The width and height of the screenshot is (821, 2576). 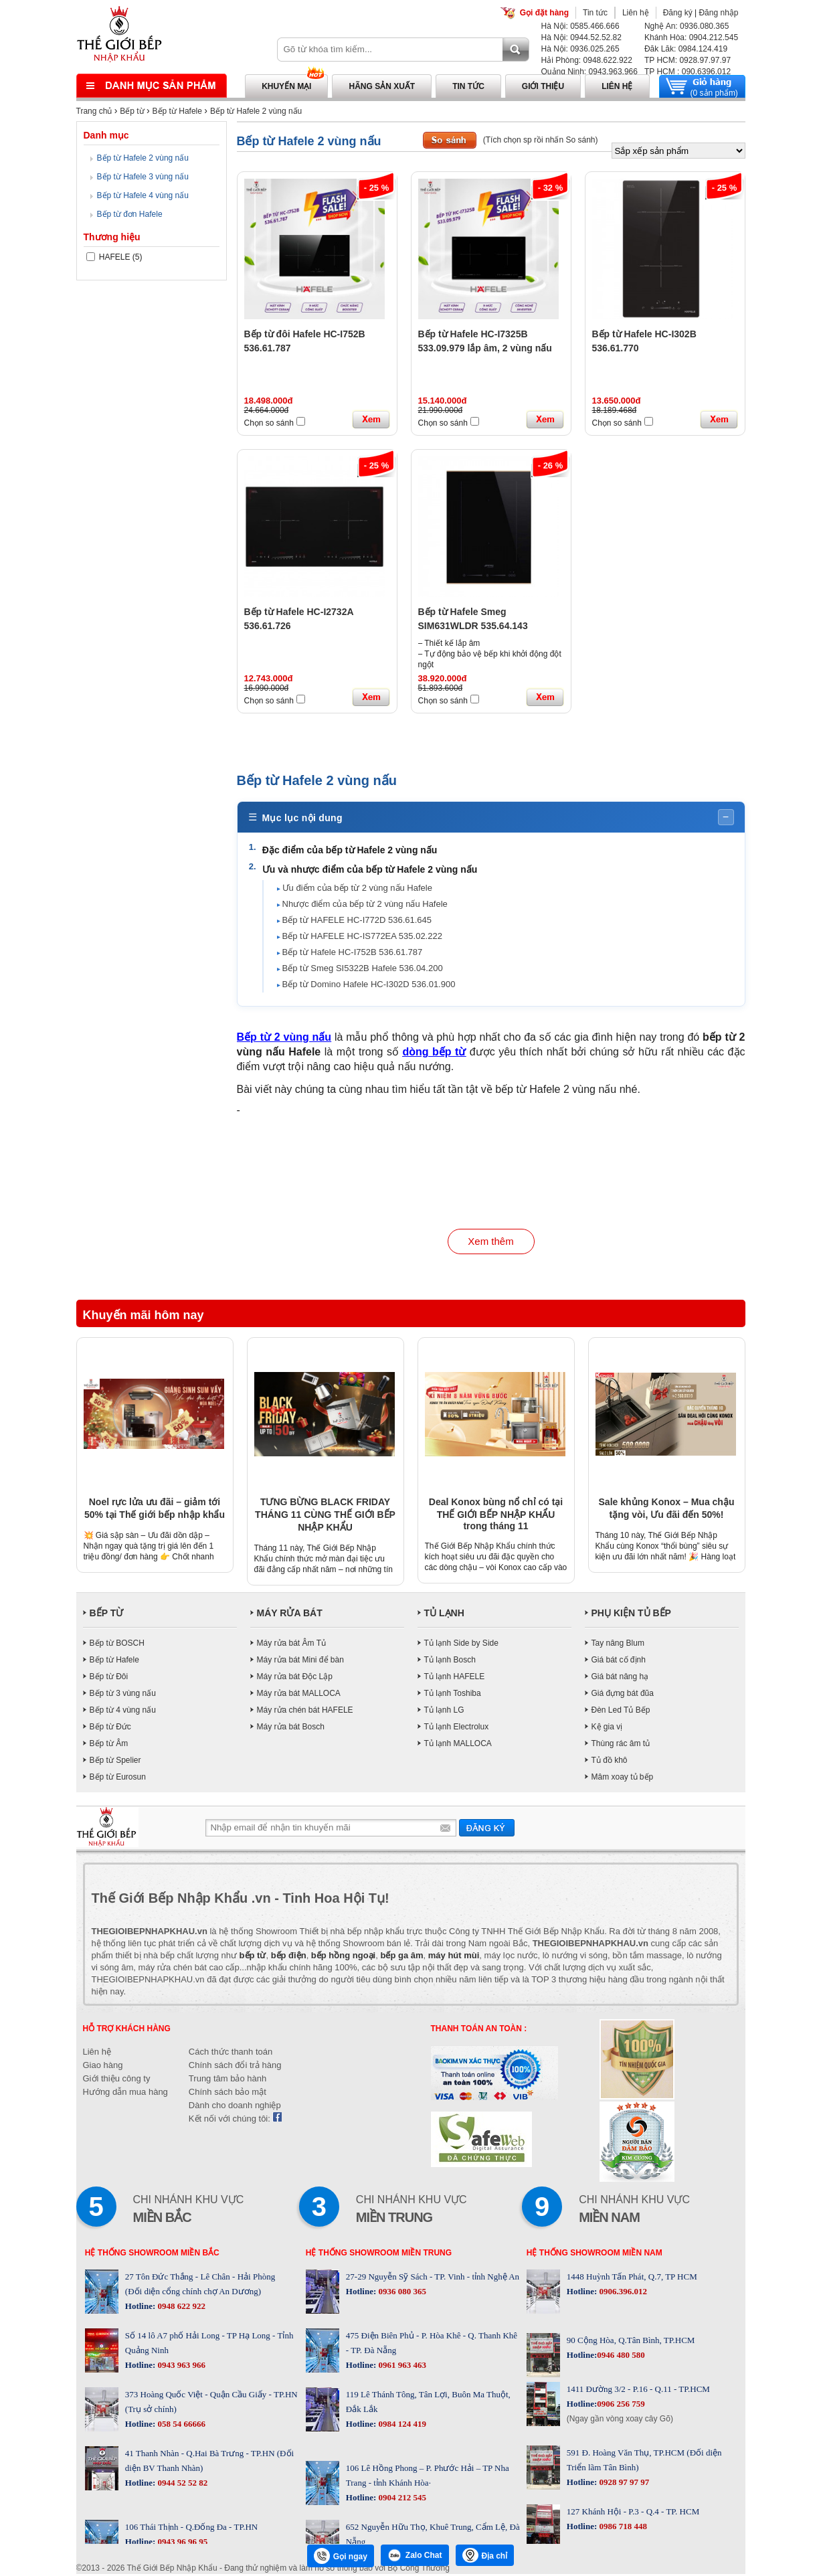 What do you see at coordinates (485, 2555) in the screenshot?
I see `Địa chỉ` at bounding box center [485, 2555].